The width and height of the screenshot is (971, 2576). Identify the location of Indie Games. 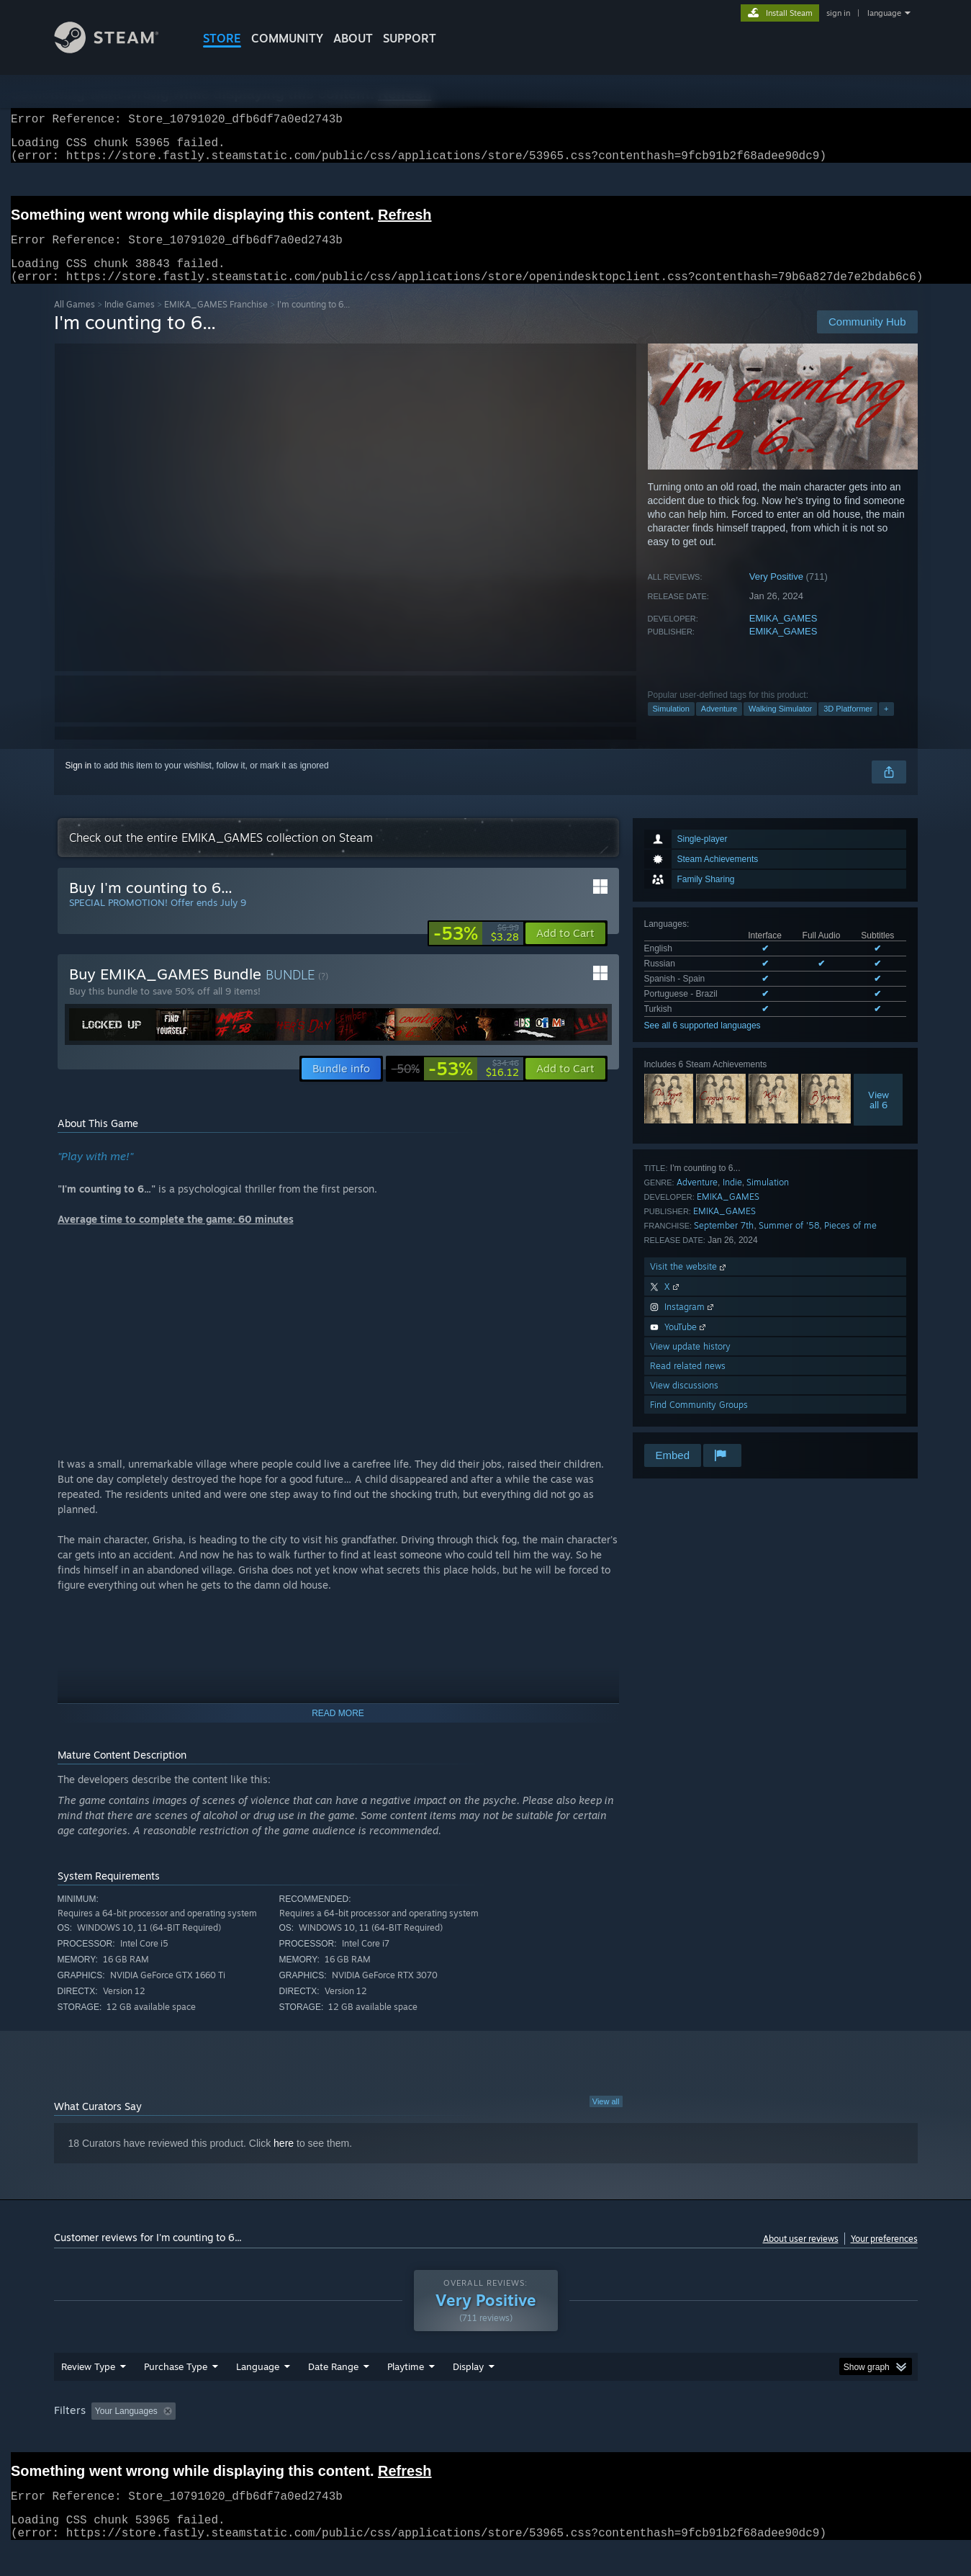
(129, 321).